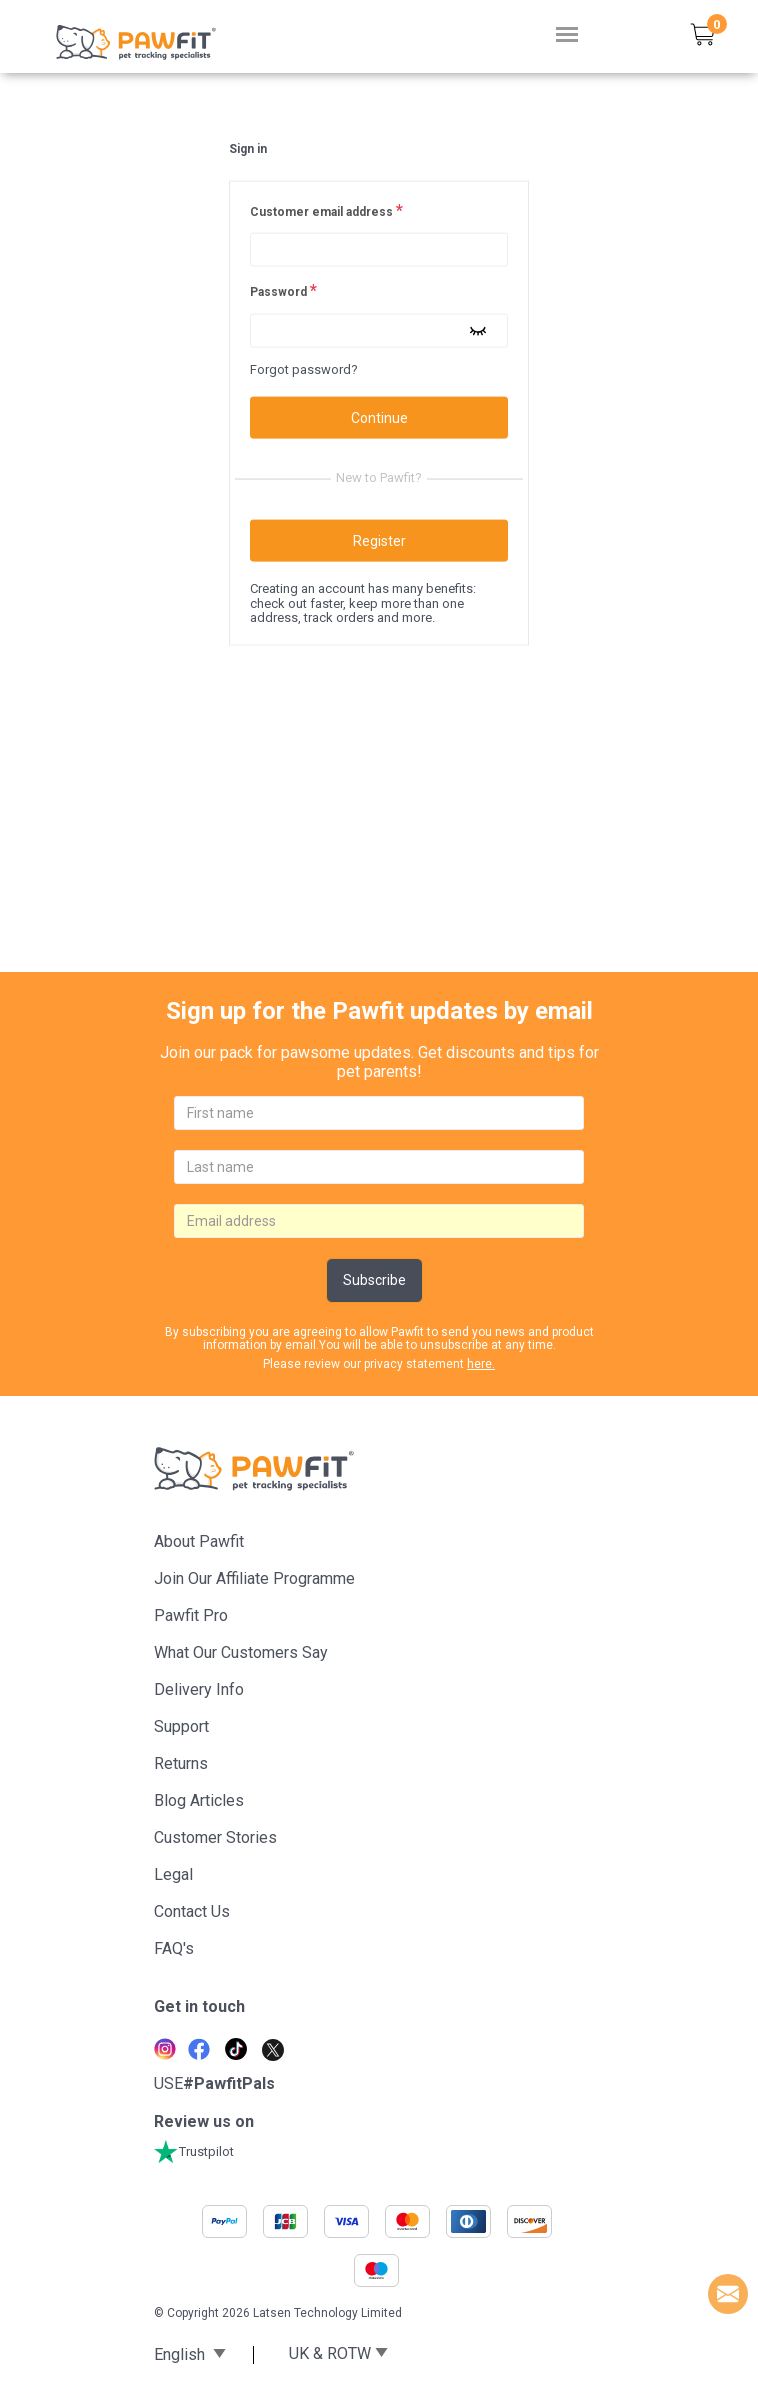 The width and height of the screenshot is (758, 2384). What do you see at coordinates (283, 291) in the screenshot?
I see `Password` at bounding box center [283, 291].